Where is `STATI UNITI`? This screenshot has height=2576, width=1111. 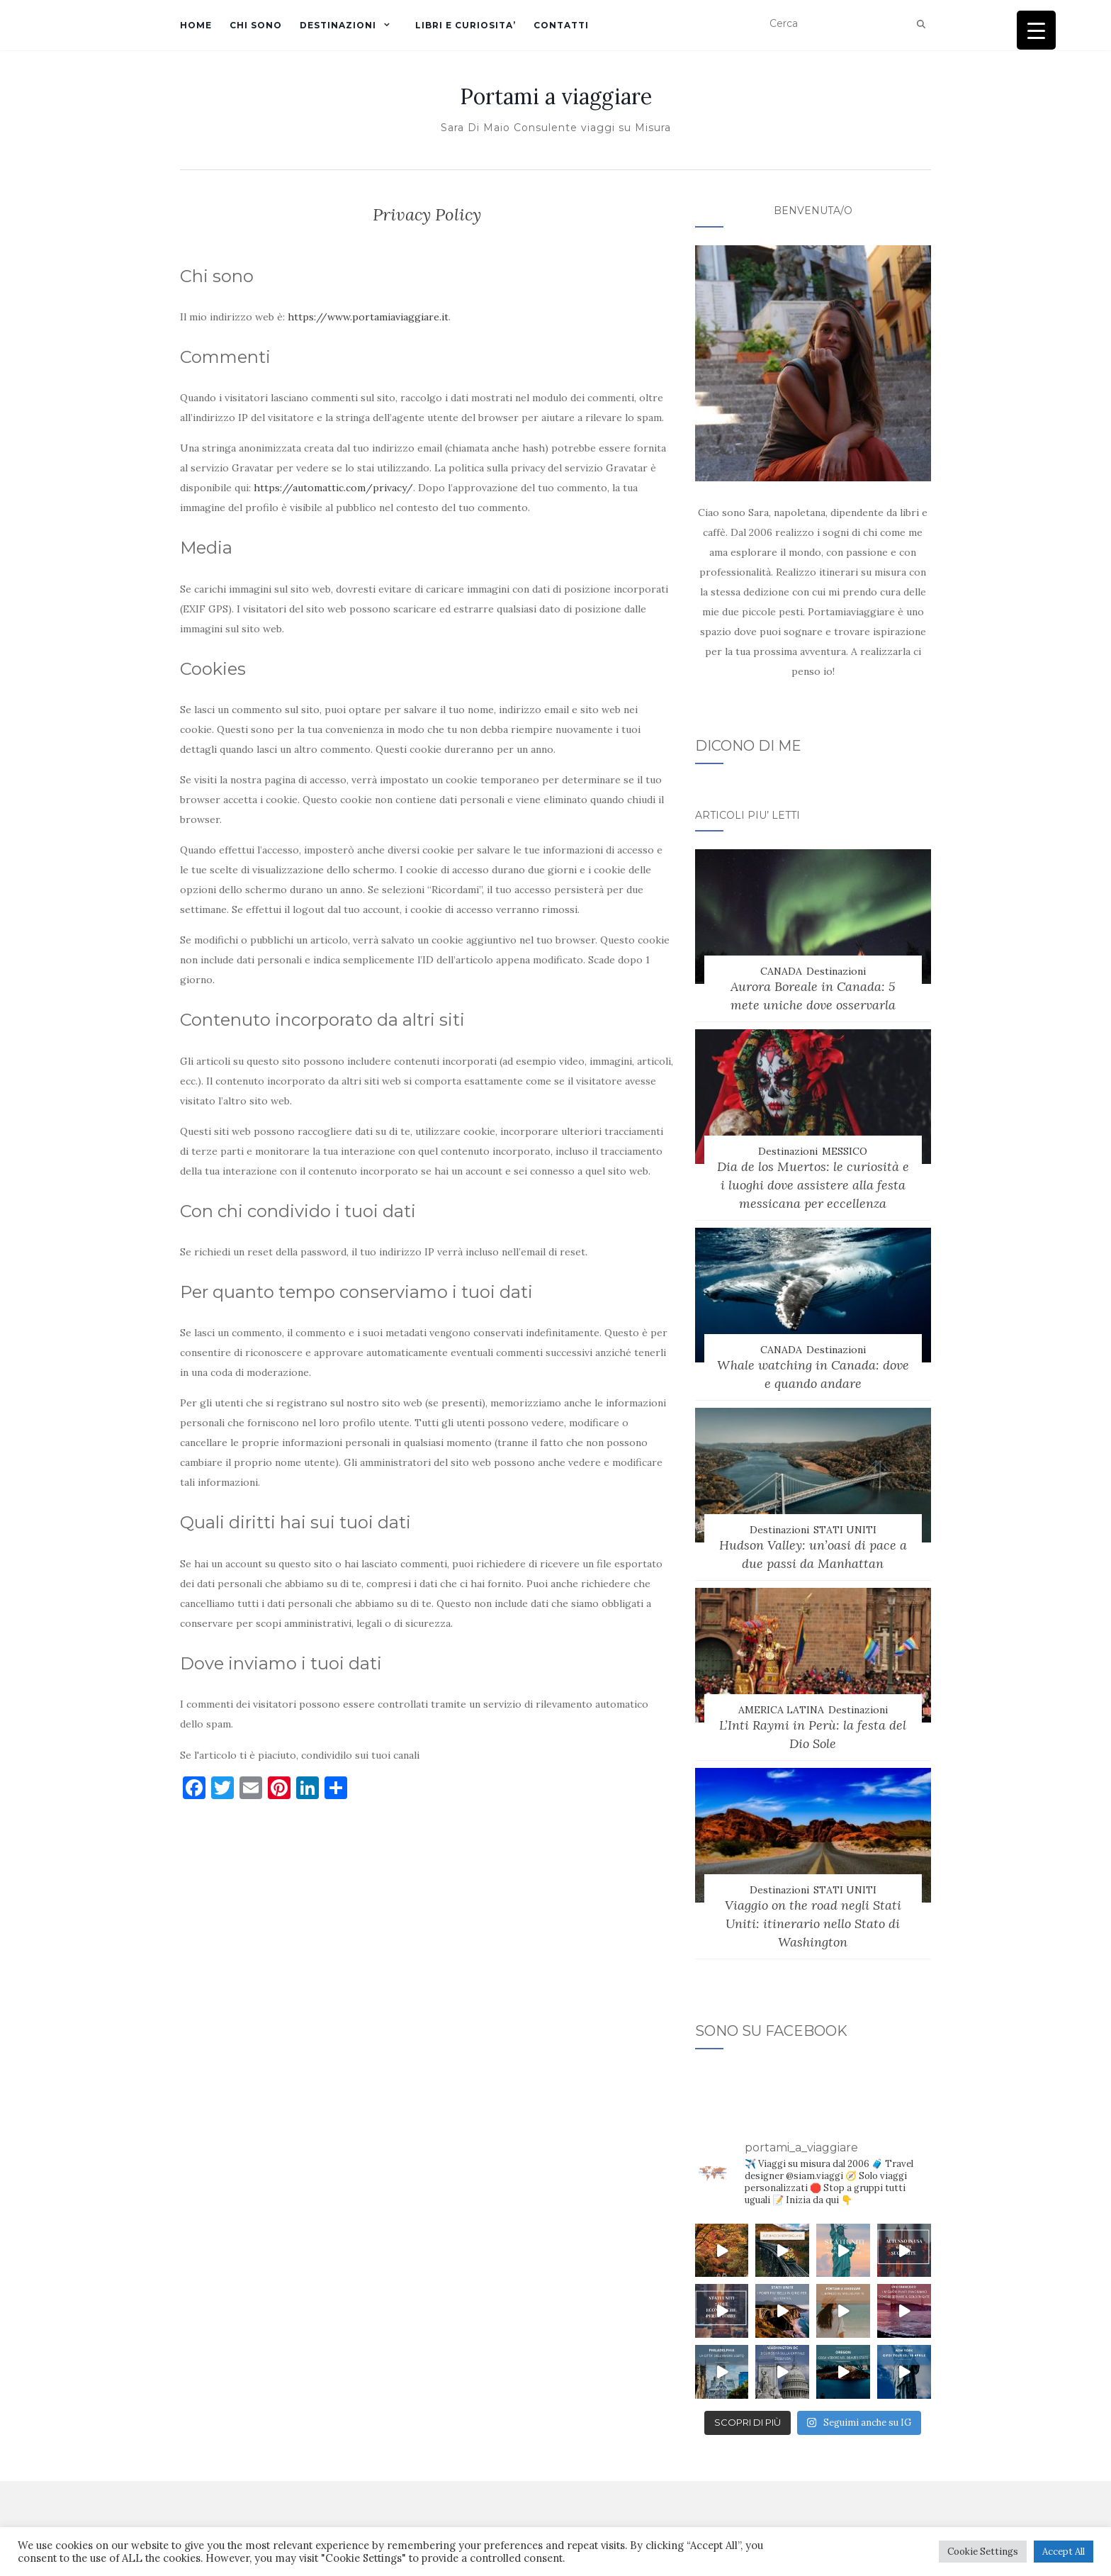 STATI UNITI is located at coordinates (844, 1529).